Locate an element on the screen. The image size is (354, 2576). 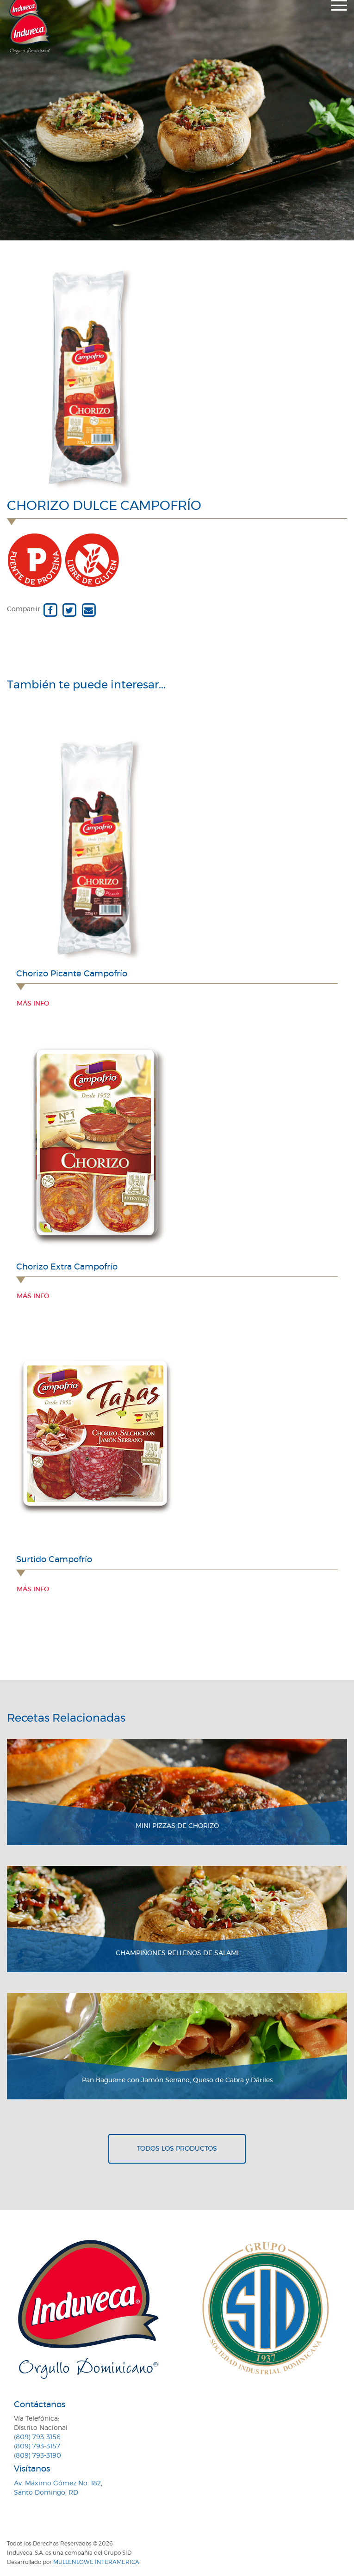
Todos los productos is located at coordinates (177, 2149).